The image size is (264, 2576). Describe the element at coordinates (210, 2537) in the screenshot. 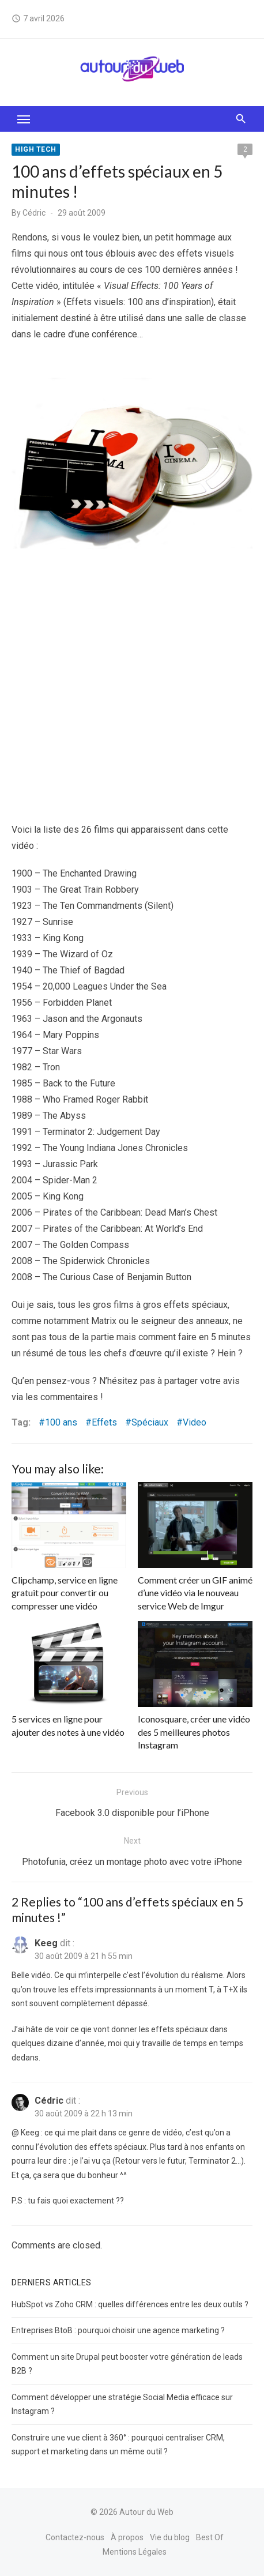

I see `Best Of` at that location.